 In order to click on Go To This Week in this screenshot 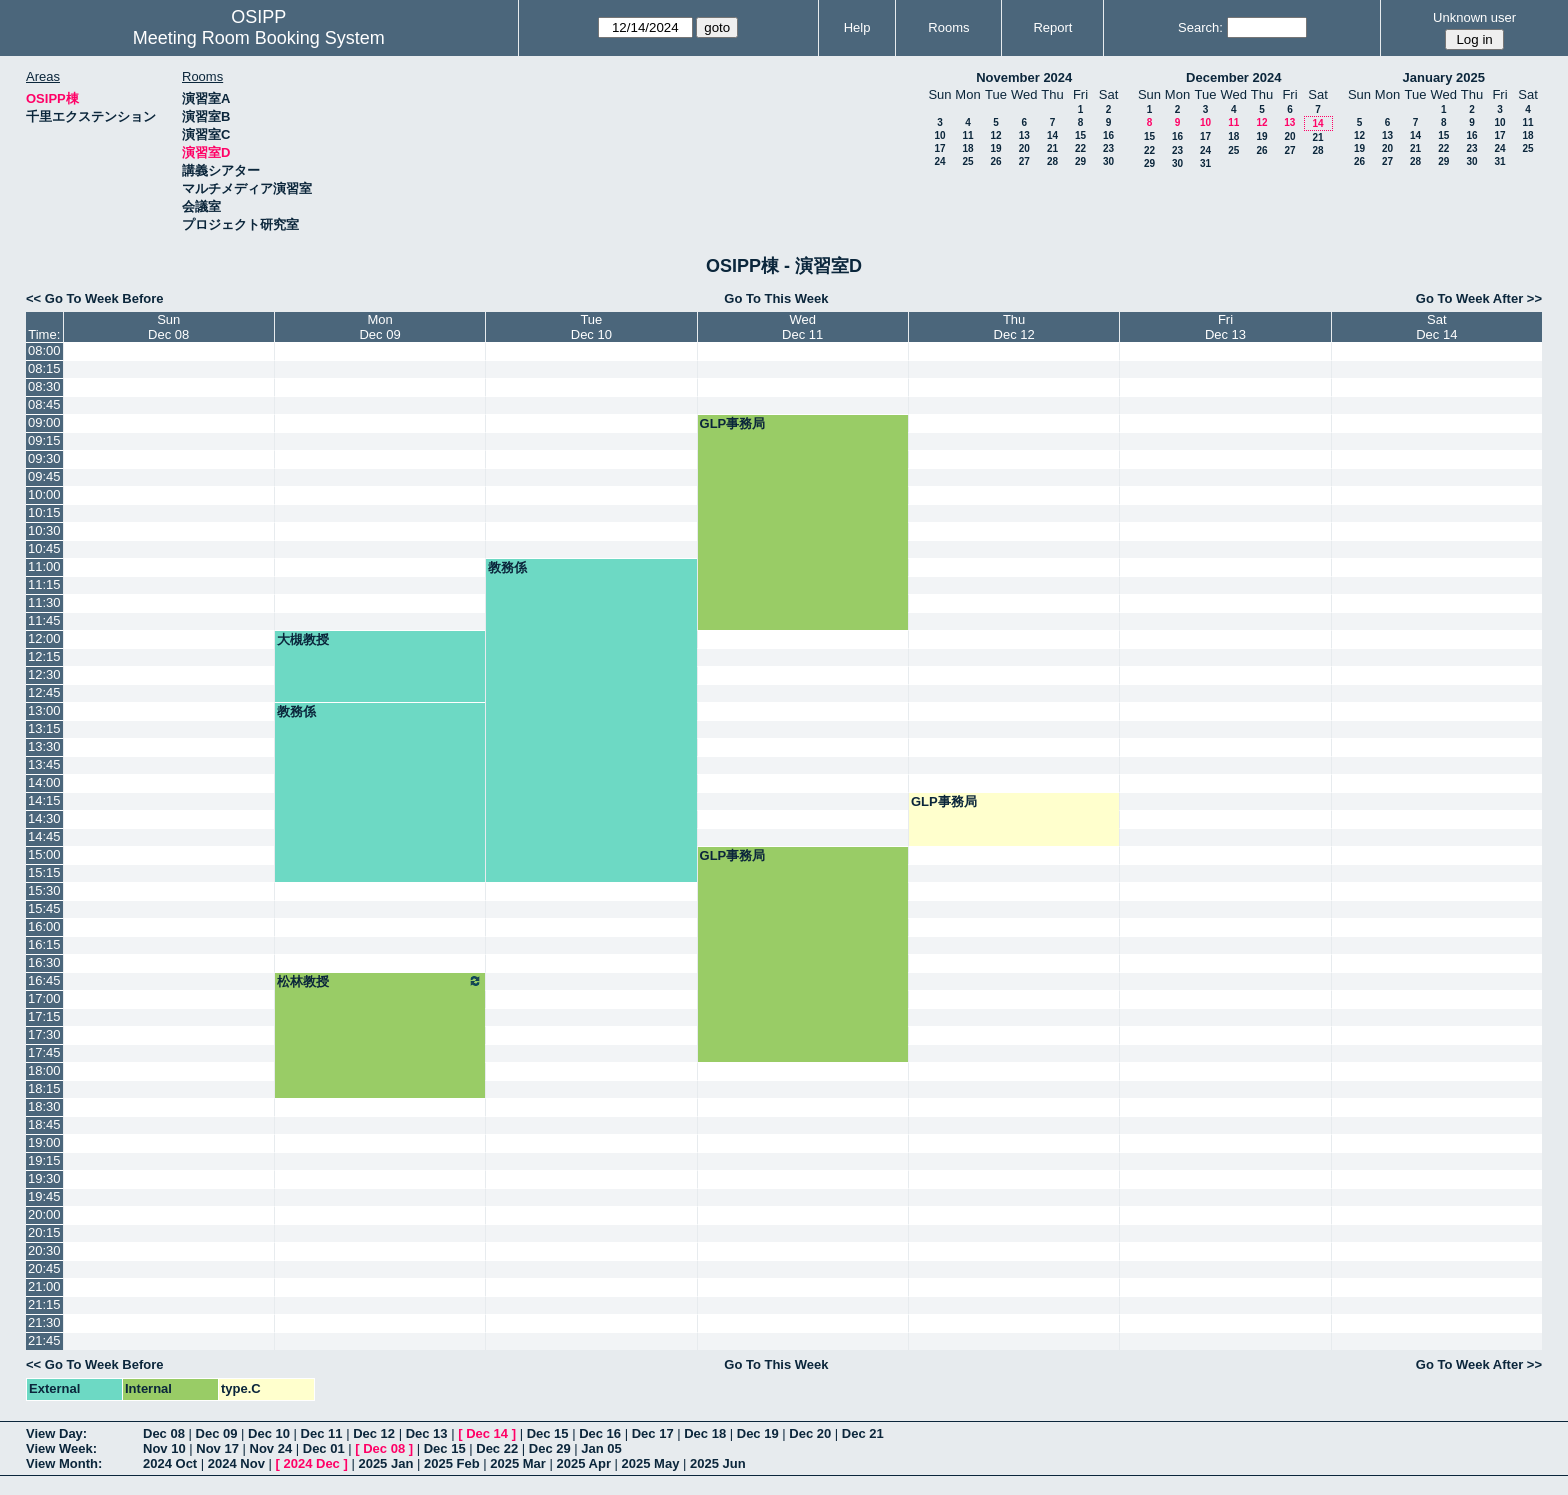, I will do `click(776, 298)`.